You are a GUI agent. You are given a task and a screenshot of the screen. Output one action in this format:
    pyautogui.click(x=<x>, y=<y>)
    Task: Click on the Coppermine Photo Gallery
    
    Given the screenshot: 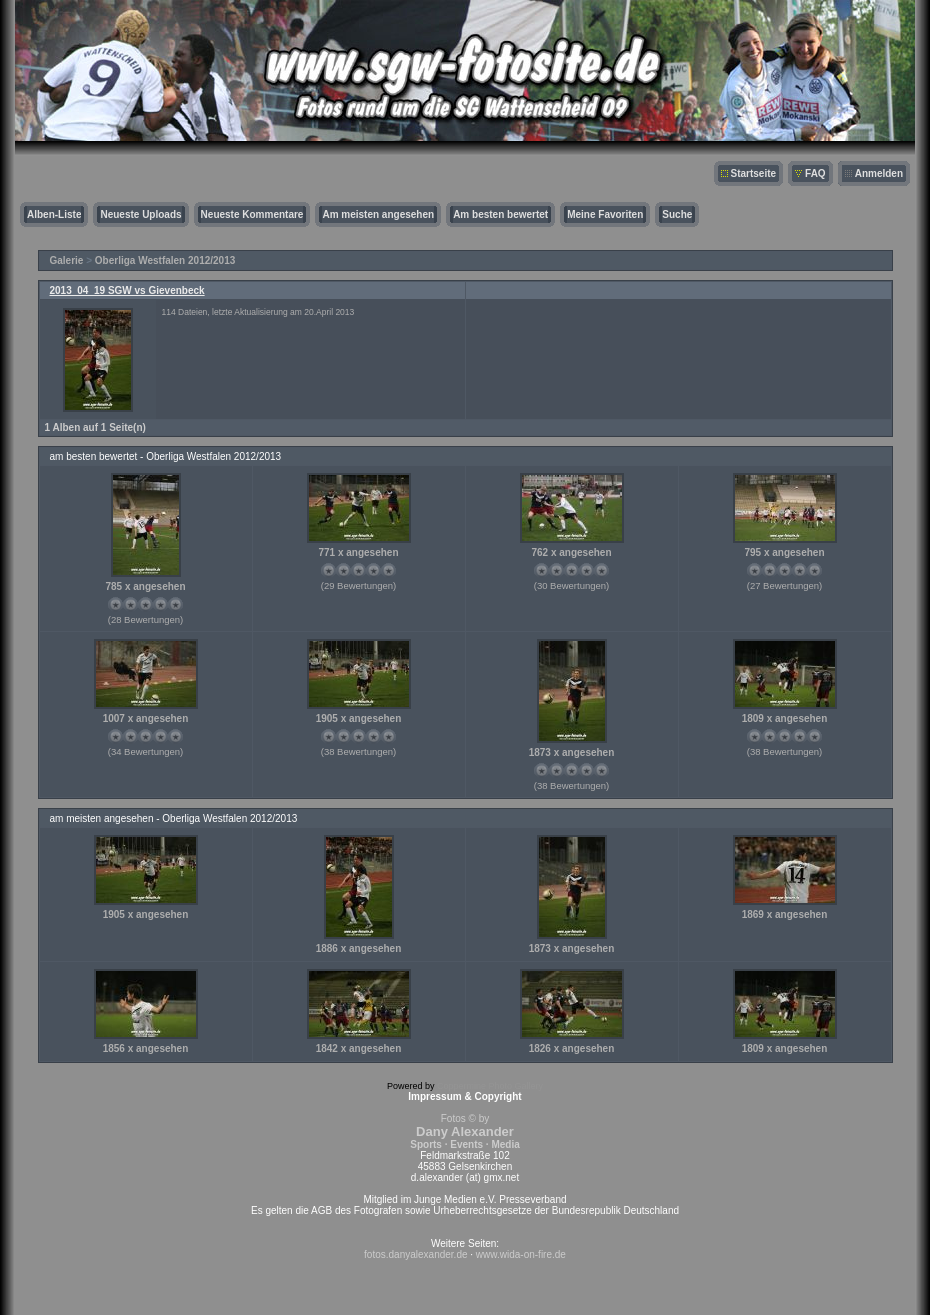 What is the action you would take?
    pyautogui.click(x=490, y=1086)
    